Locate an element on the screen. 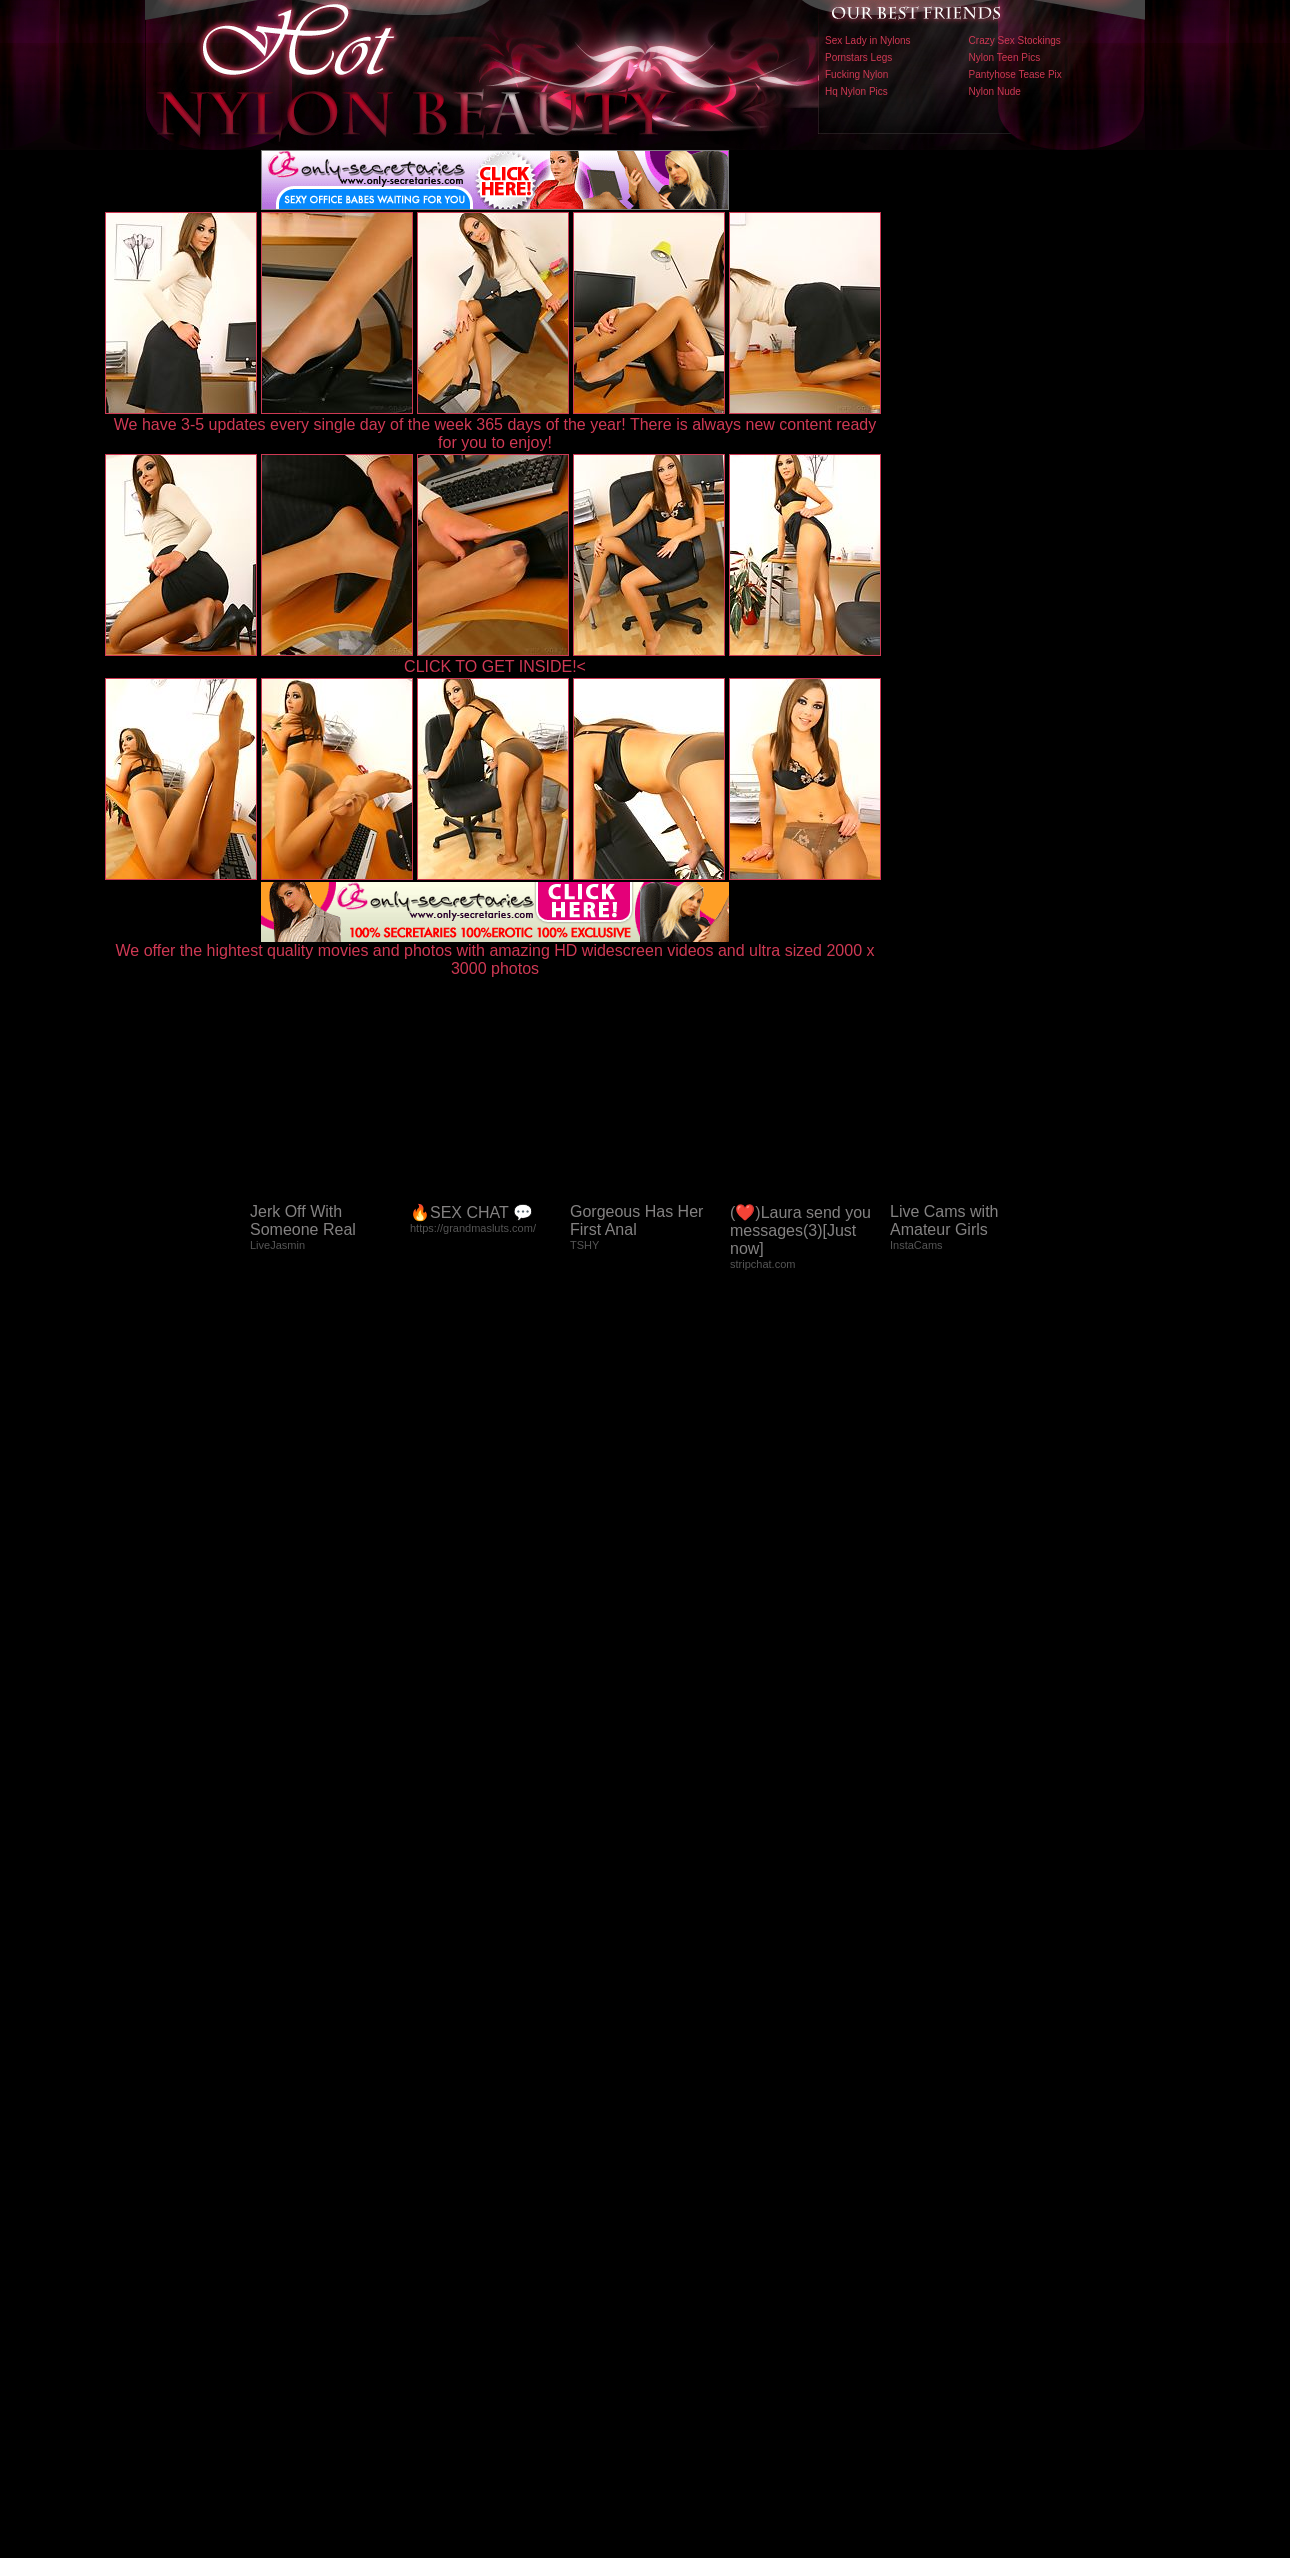 This screenshot has width=1290, height=2558. CLICK TO GET INSIDE!< is located at coordinates (495, 666).